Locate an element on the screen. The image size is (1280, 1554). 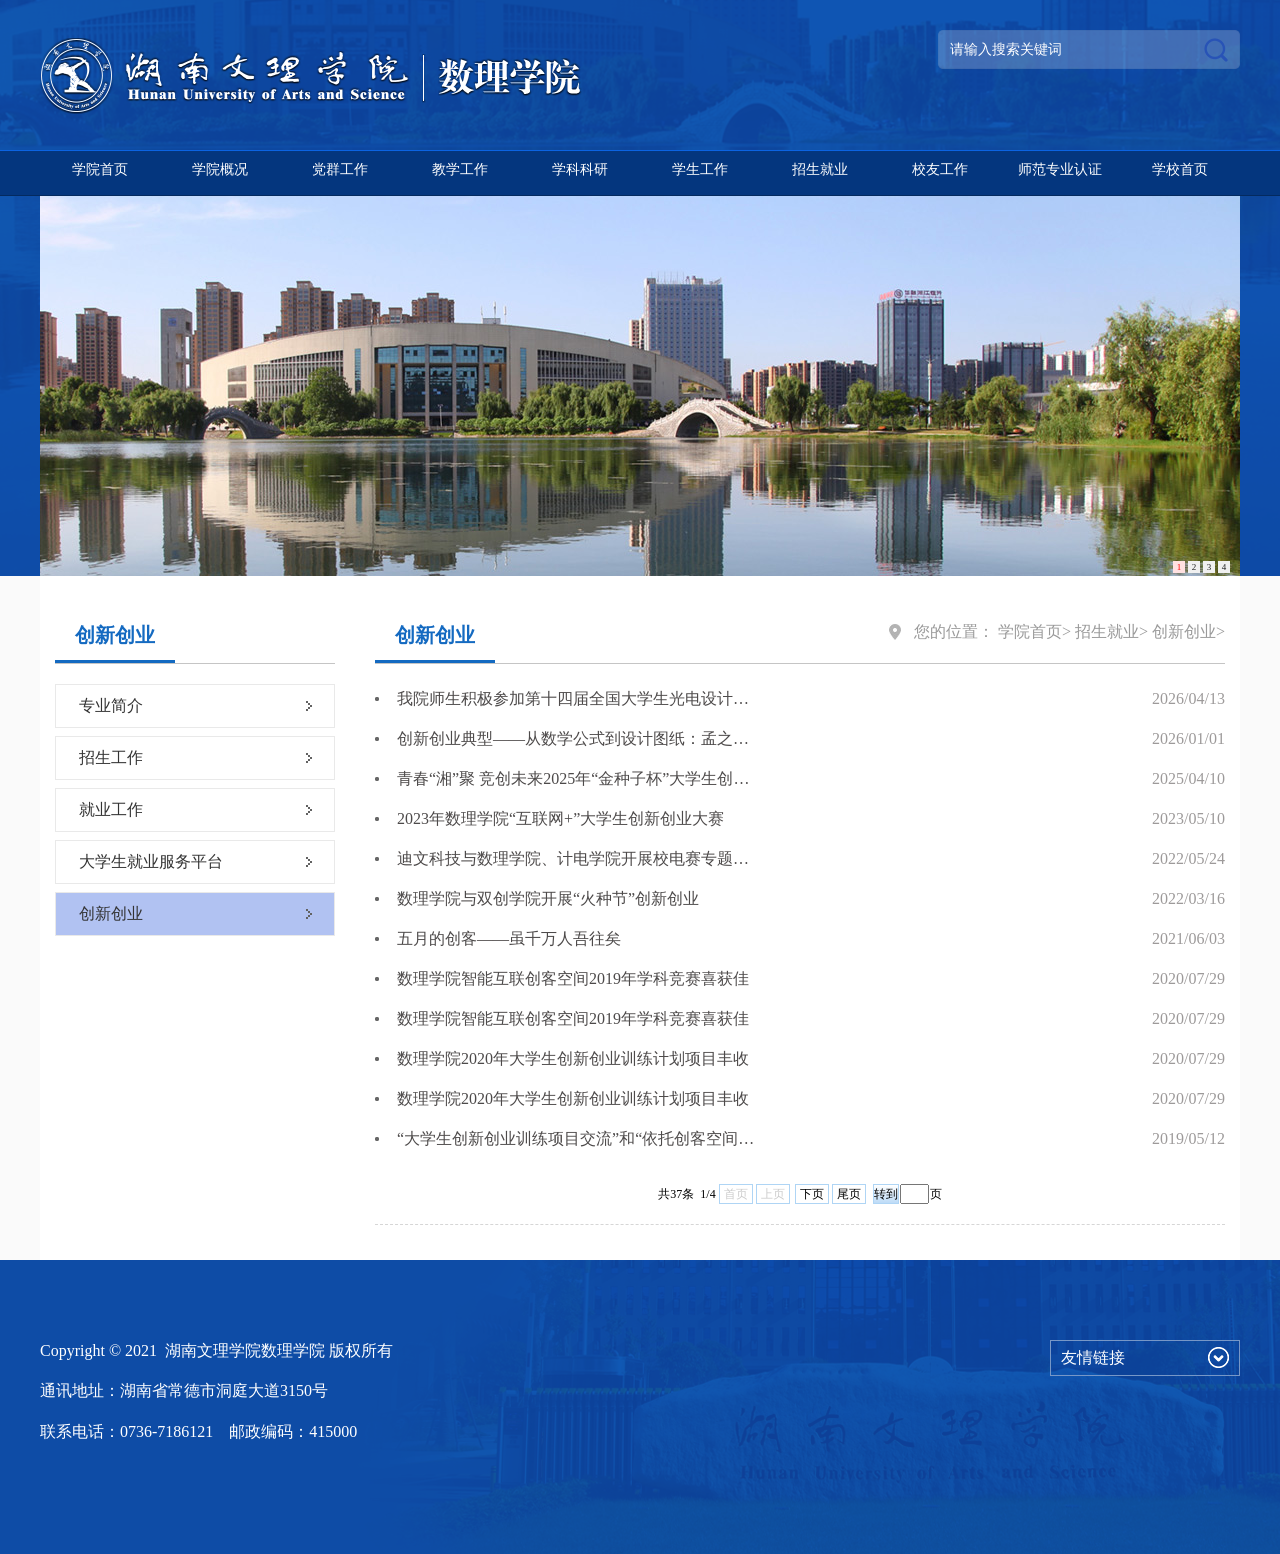
师范专业认证 is located at coordinates (1060, 169).